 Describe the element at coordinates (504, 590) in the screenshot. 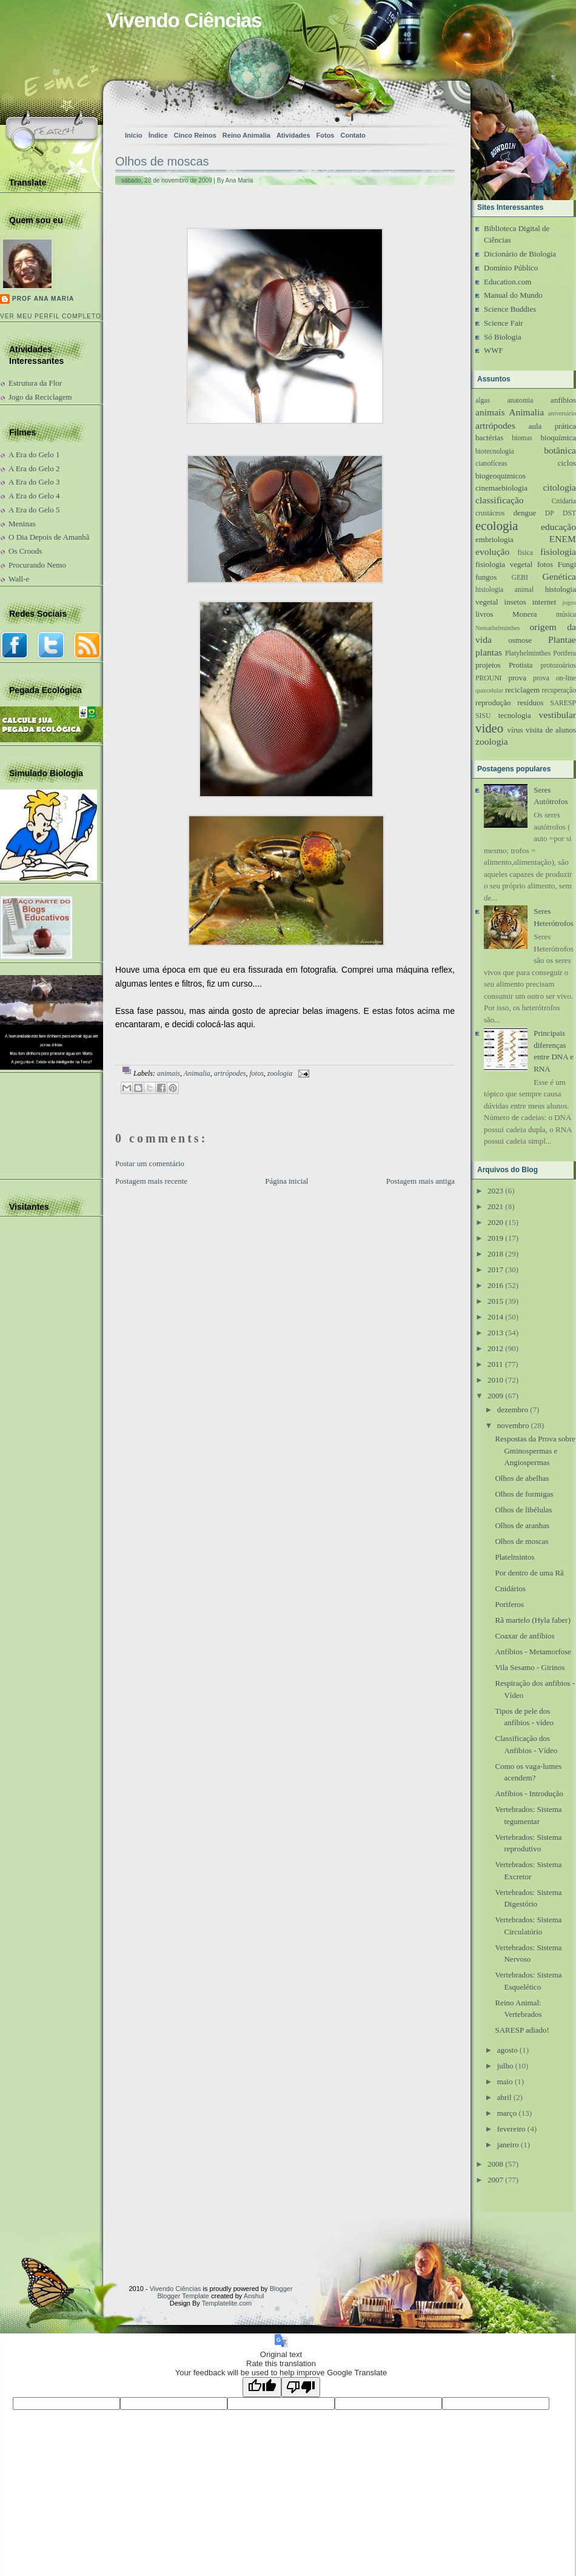

I see `histologia animal` at that location.